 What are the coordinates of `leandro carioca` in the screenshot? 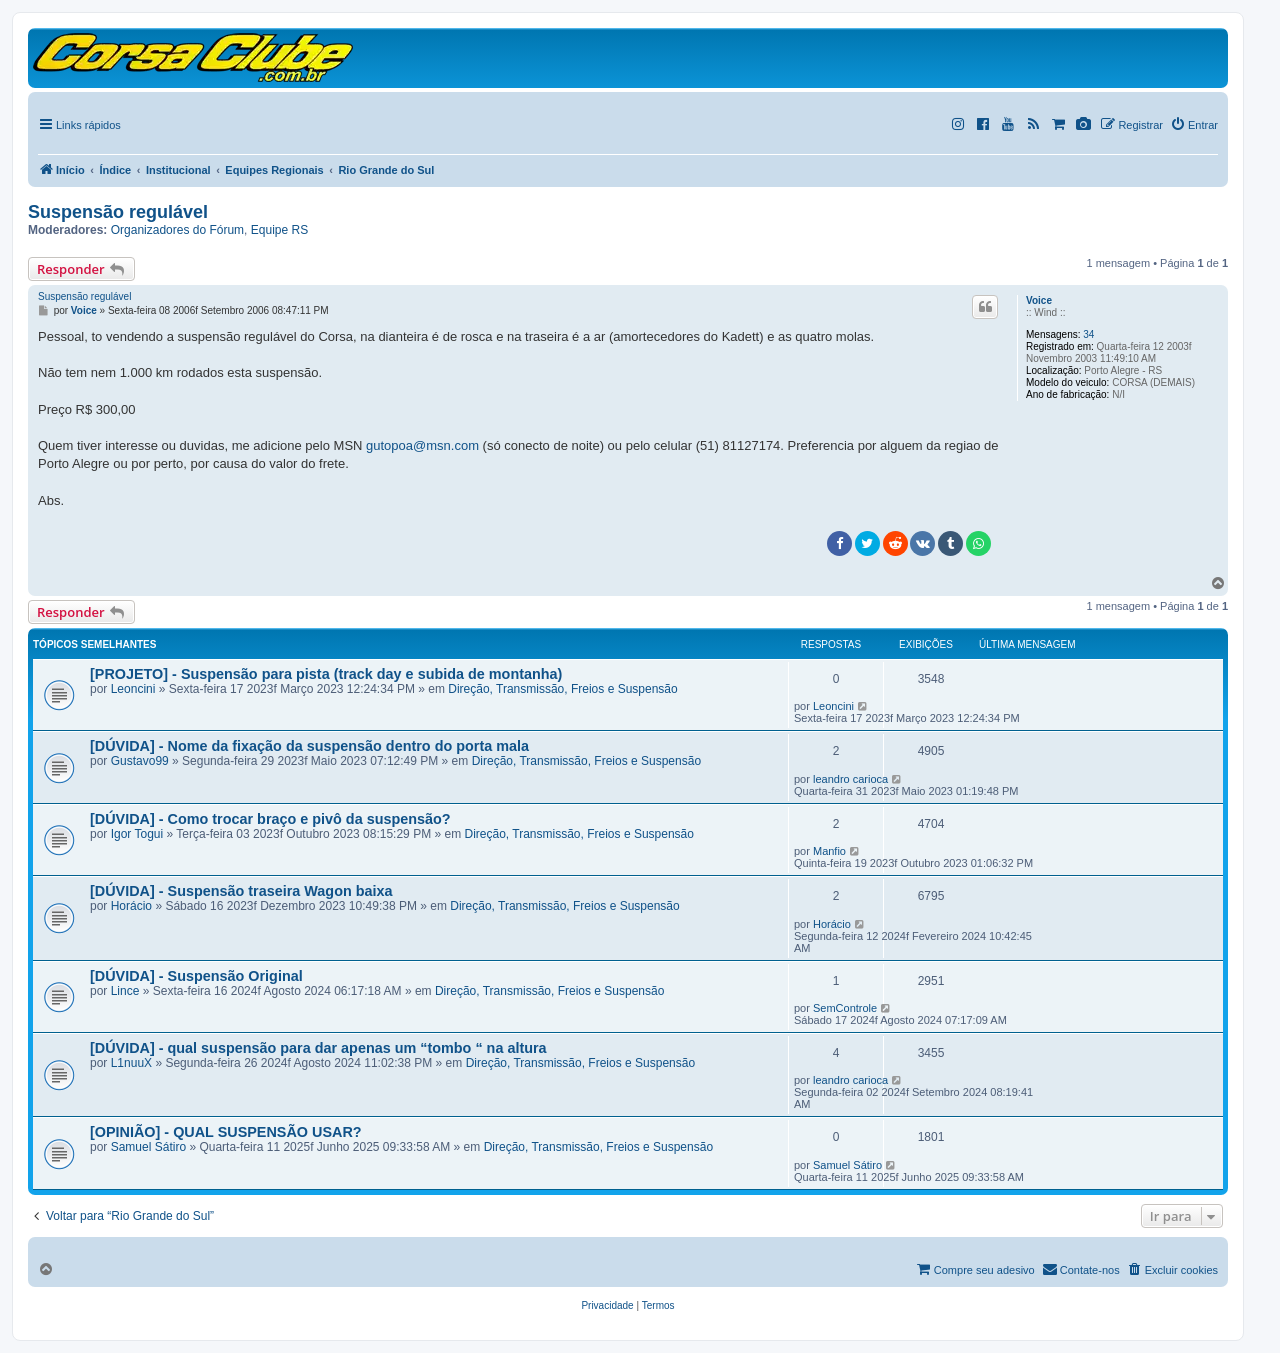 It's located at (850, 779).